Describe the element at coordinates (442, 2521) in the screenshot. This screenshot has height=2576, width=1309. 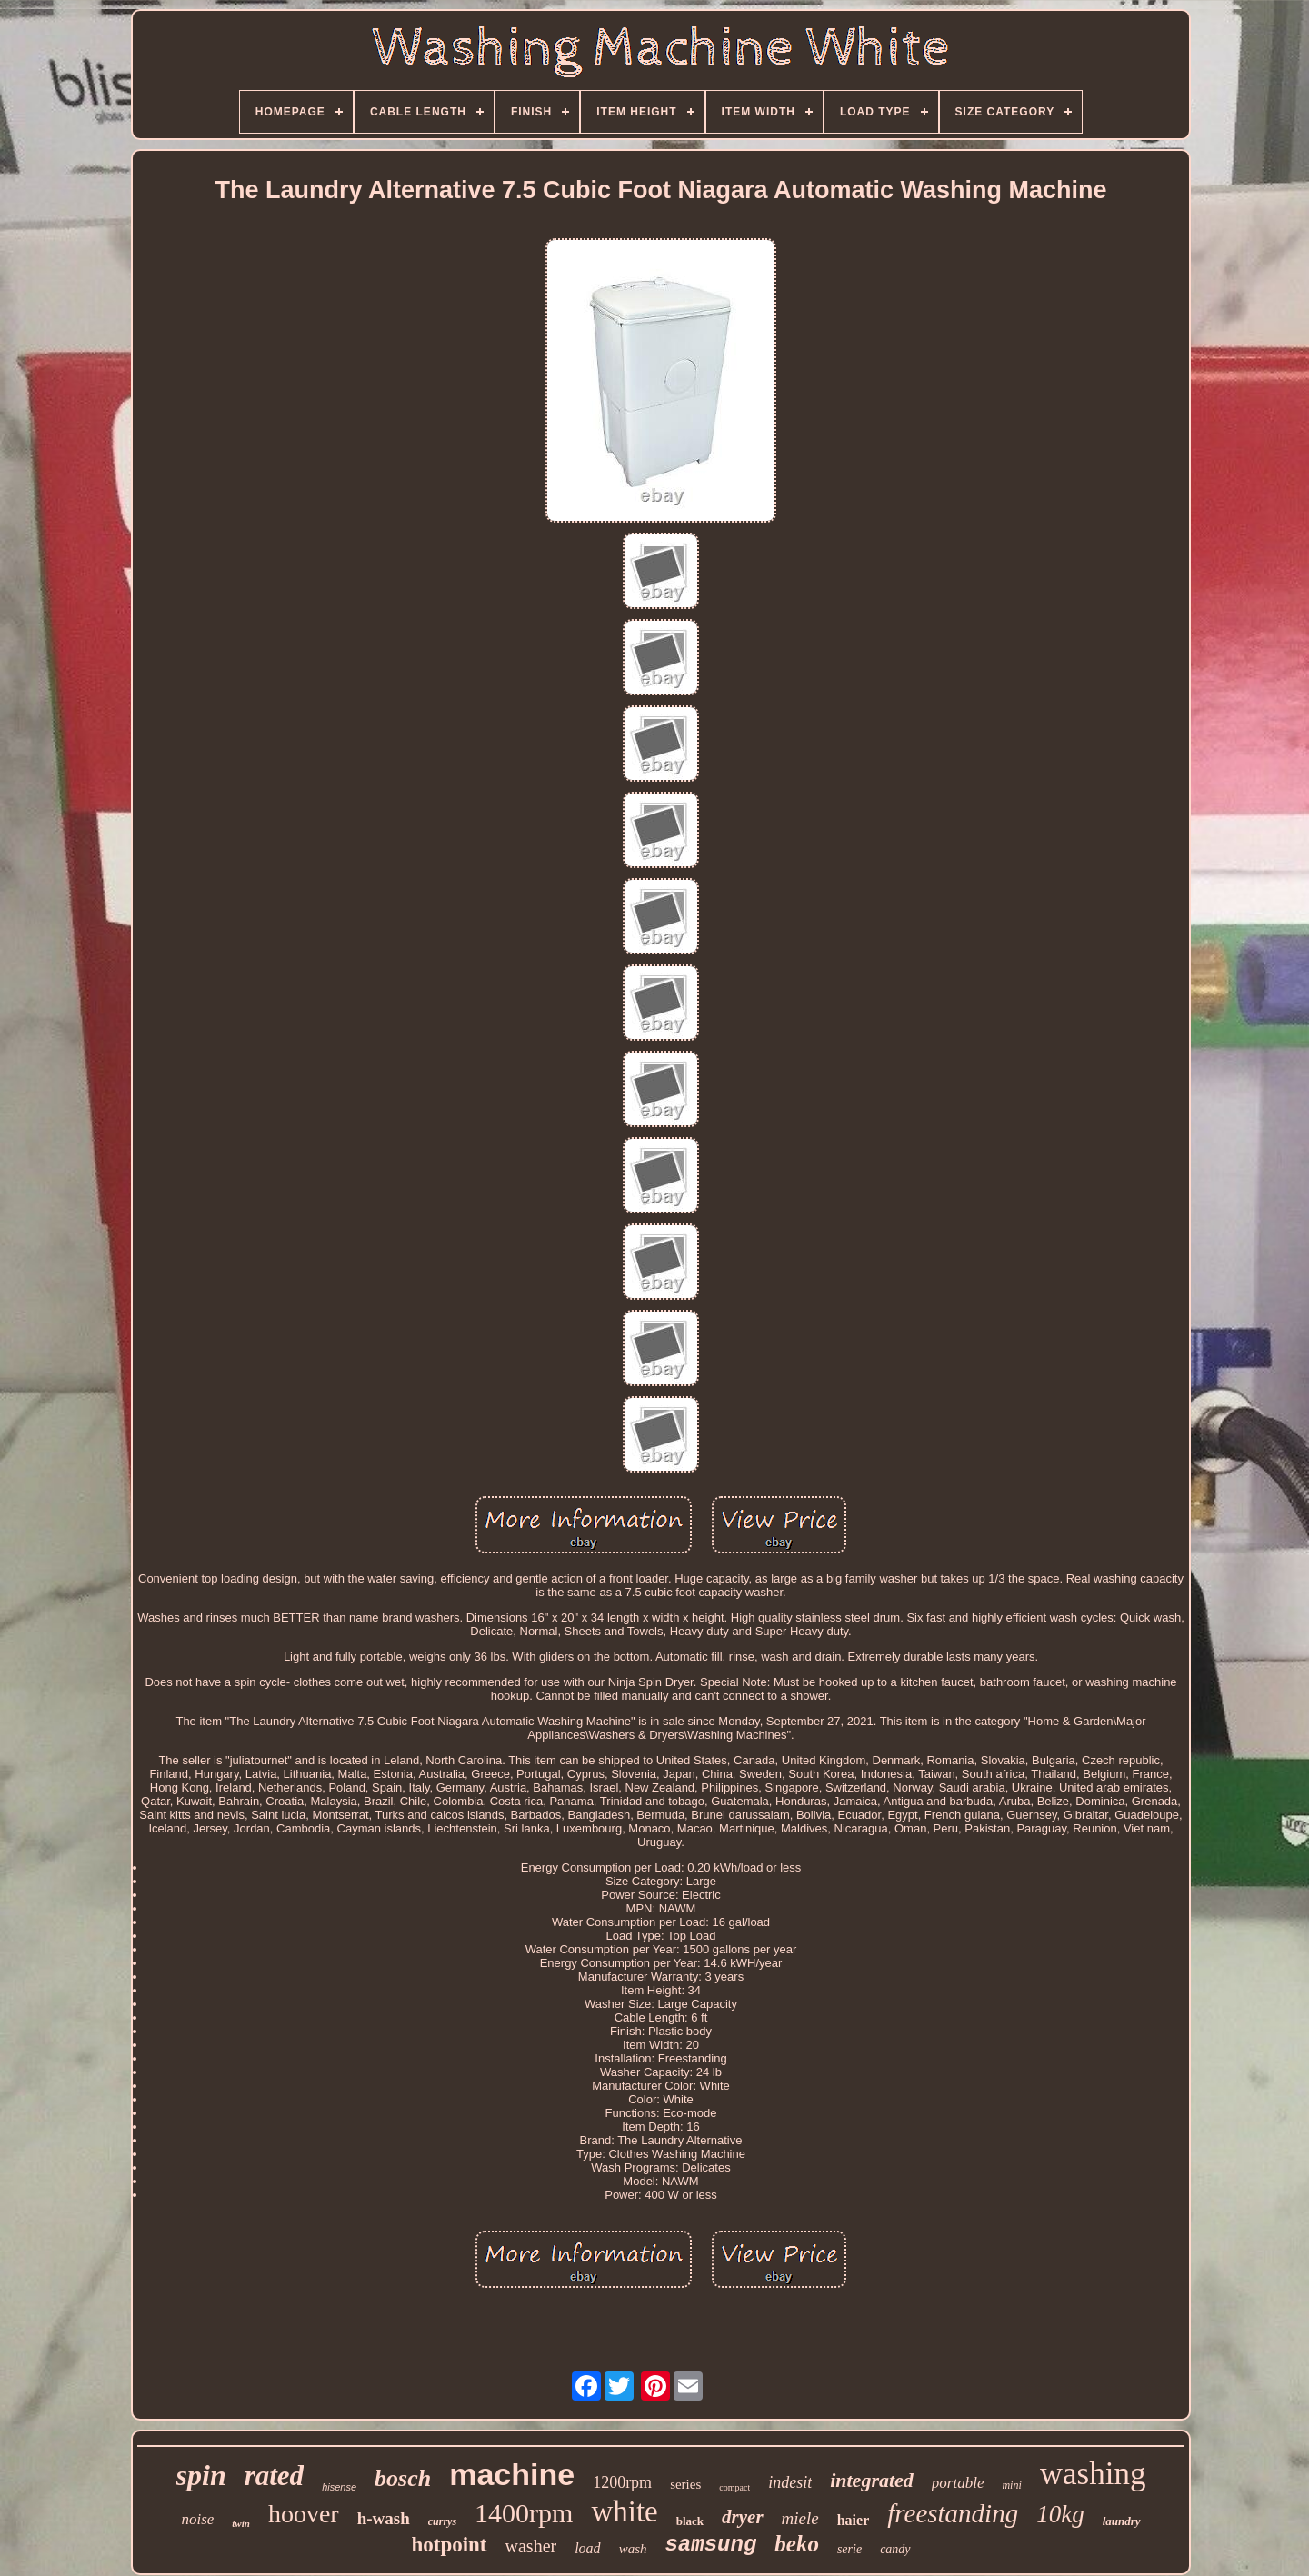
I see `currys` at that location.